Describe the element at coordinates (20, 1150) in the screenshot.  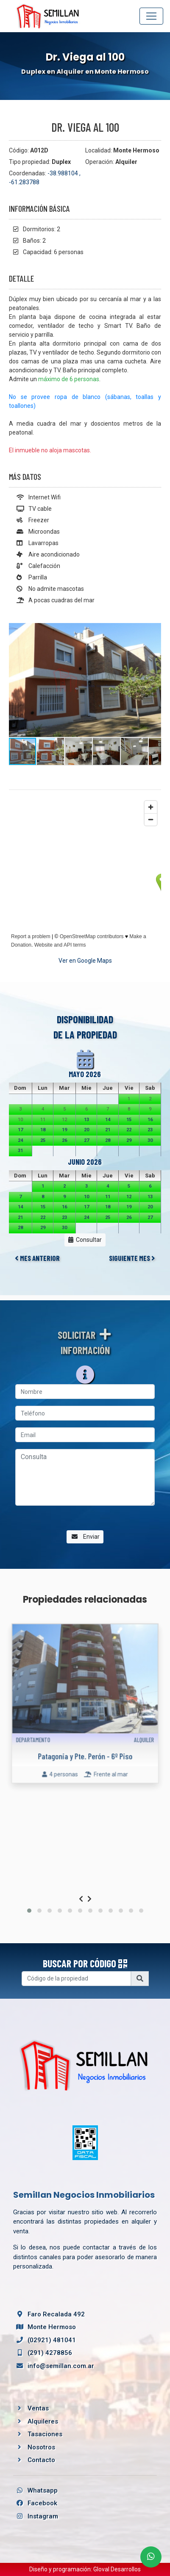
I see `31` at that location.